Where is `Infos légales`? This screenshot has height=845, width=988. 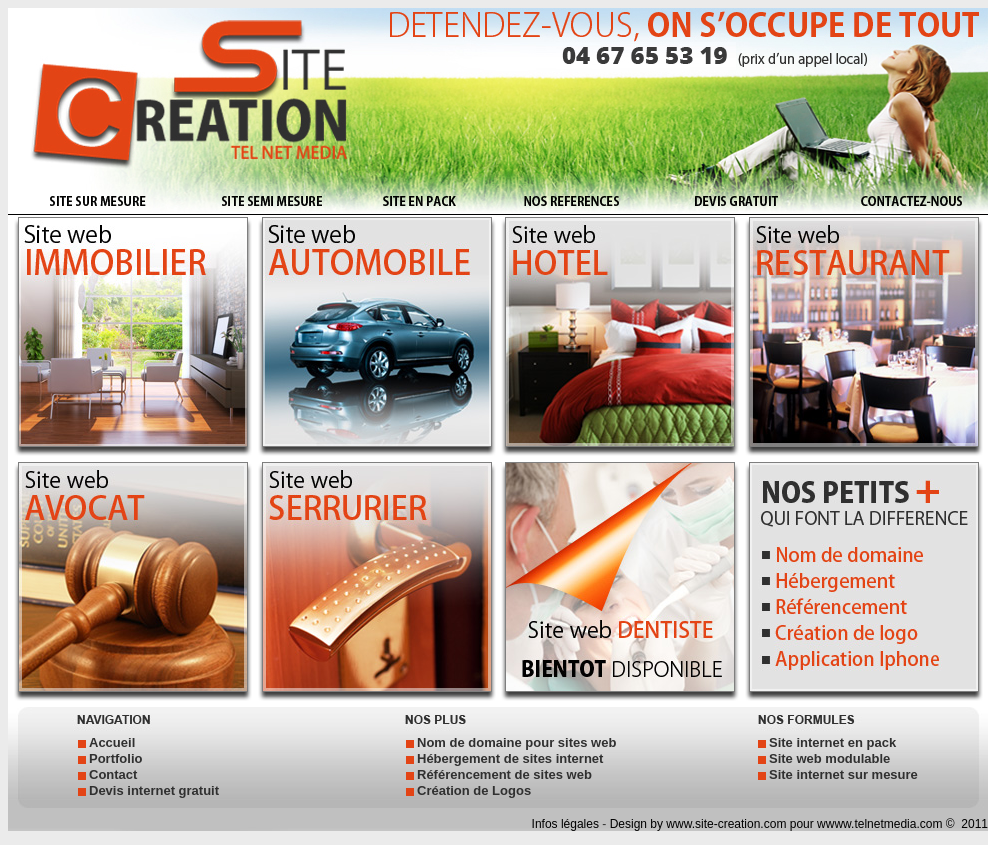
Infos légales is located at coordinates (567, 824).